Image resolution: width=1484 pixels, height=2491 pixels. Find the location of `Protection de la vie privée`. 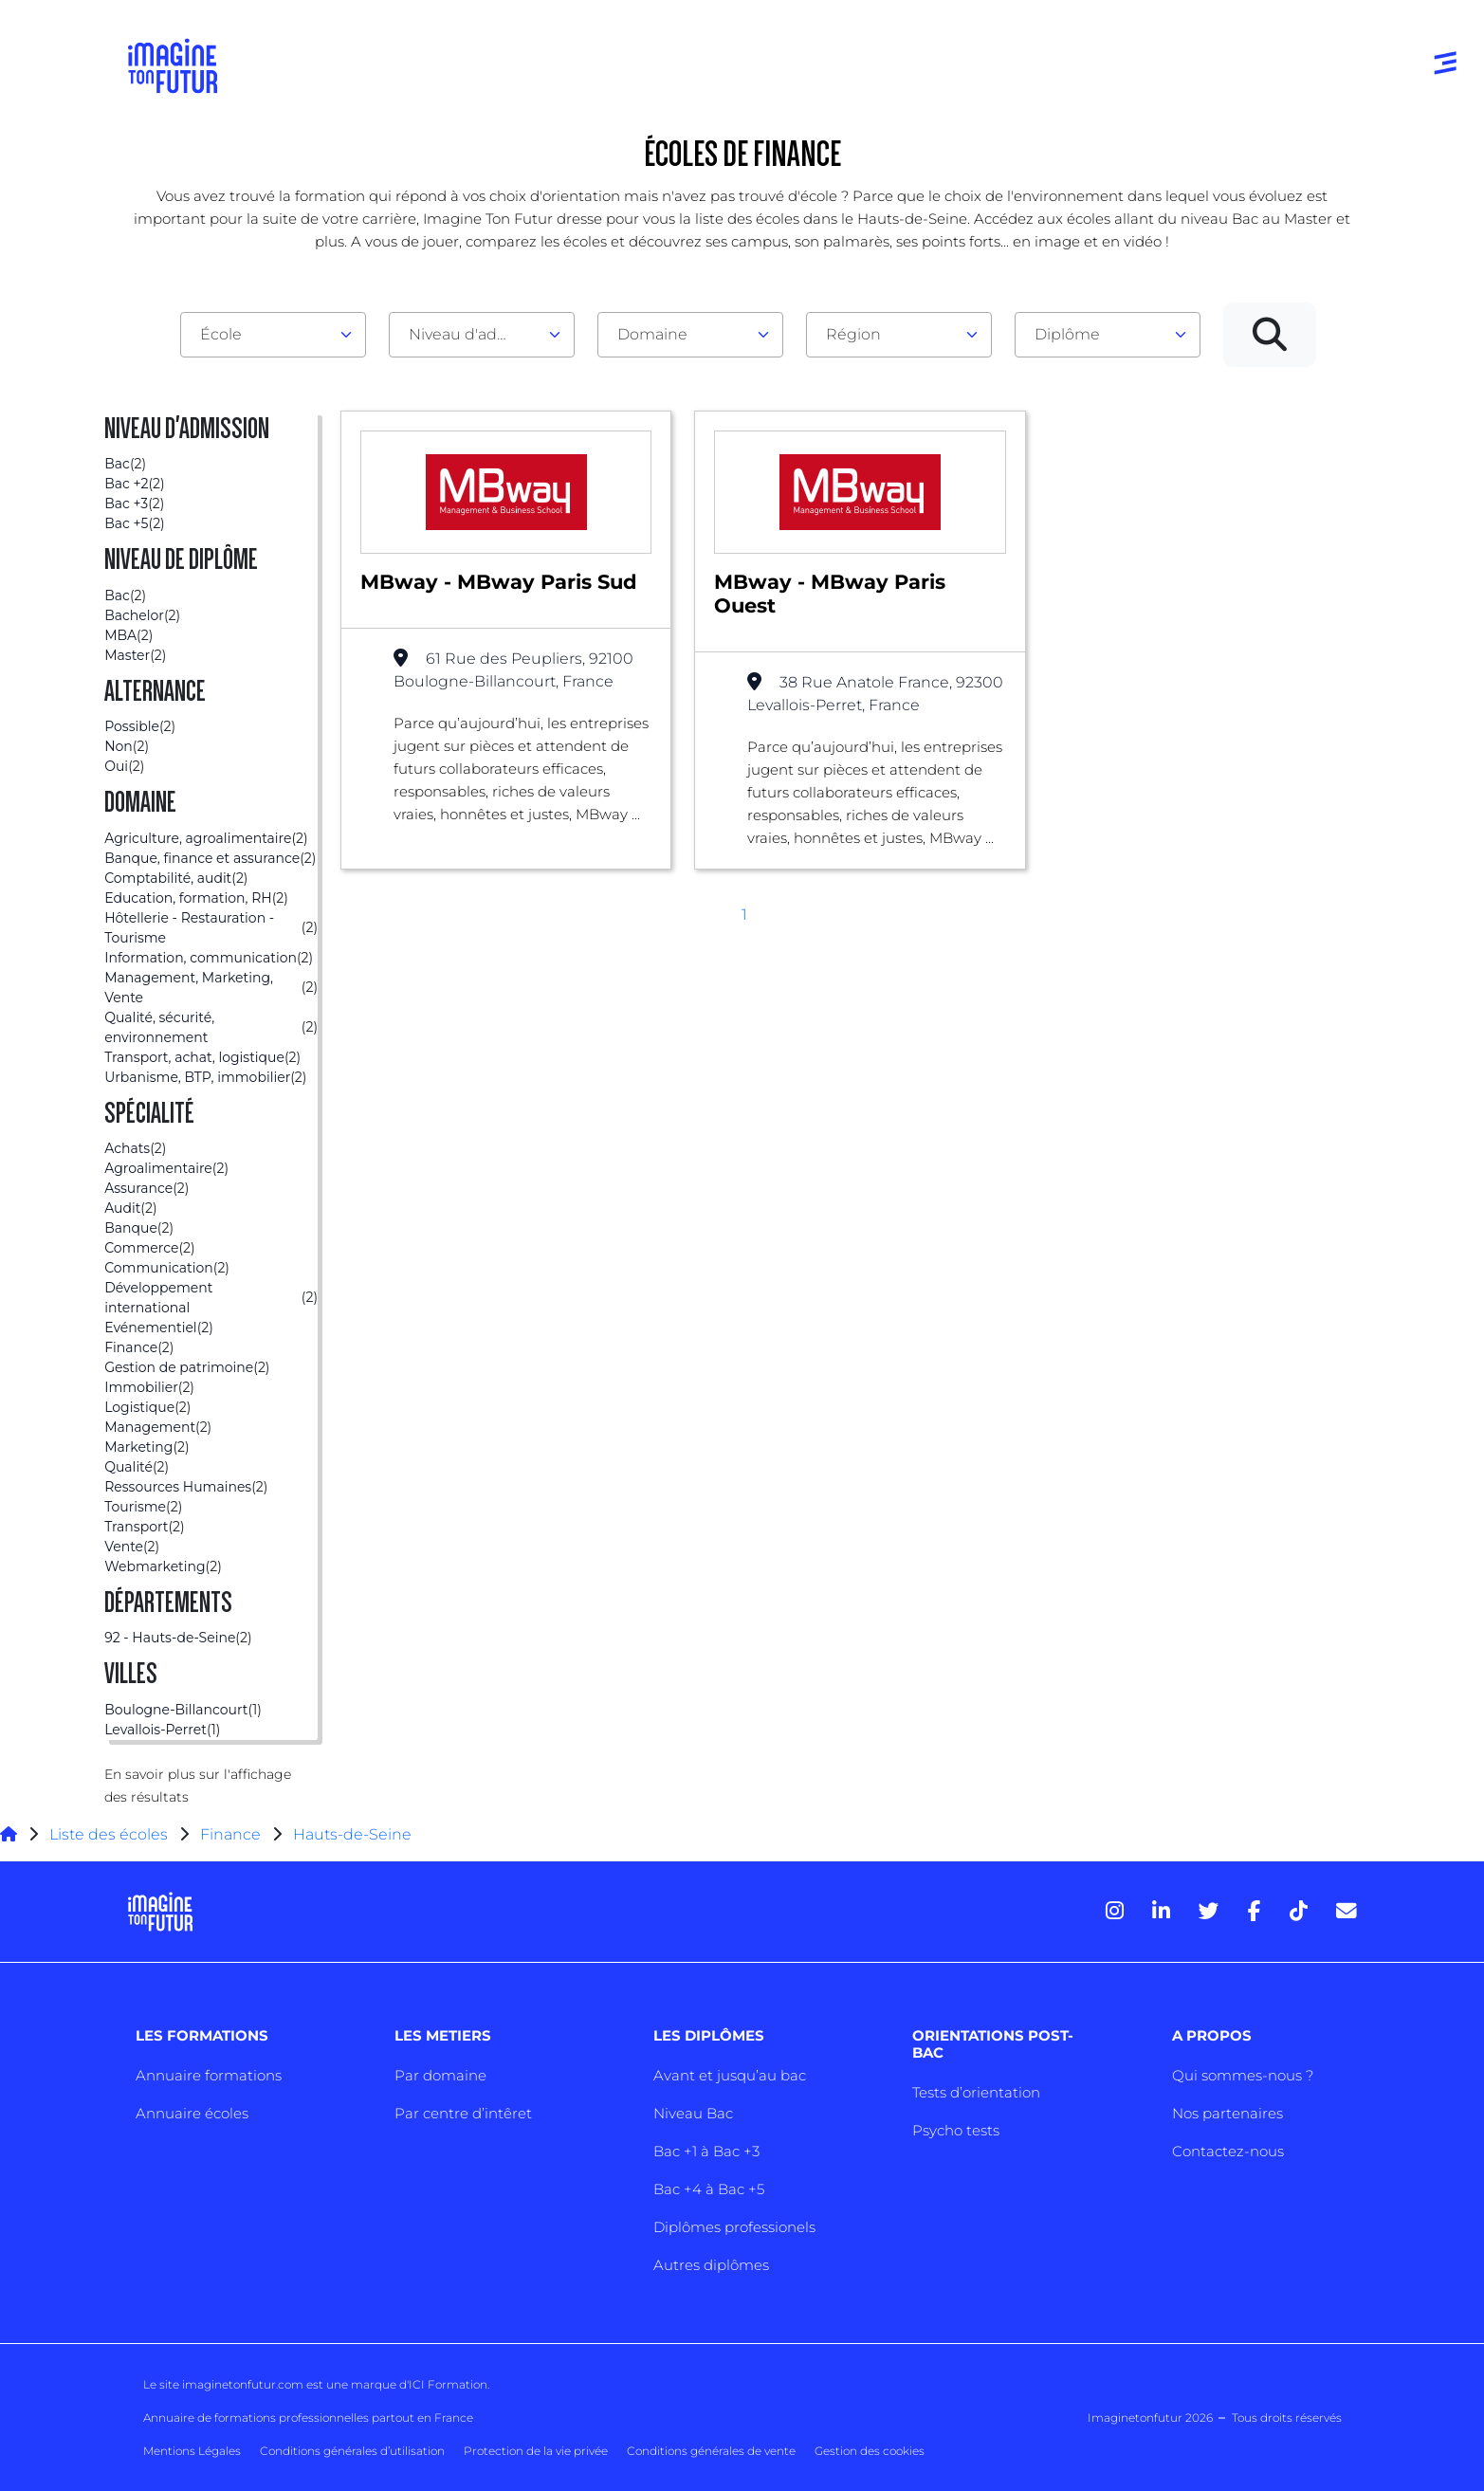

Protection de la vie privée is located at coordinates (536, 2451).